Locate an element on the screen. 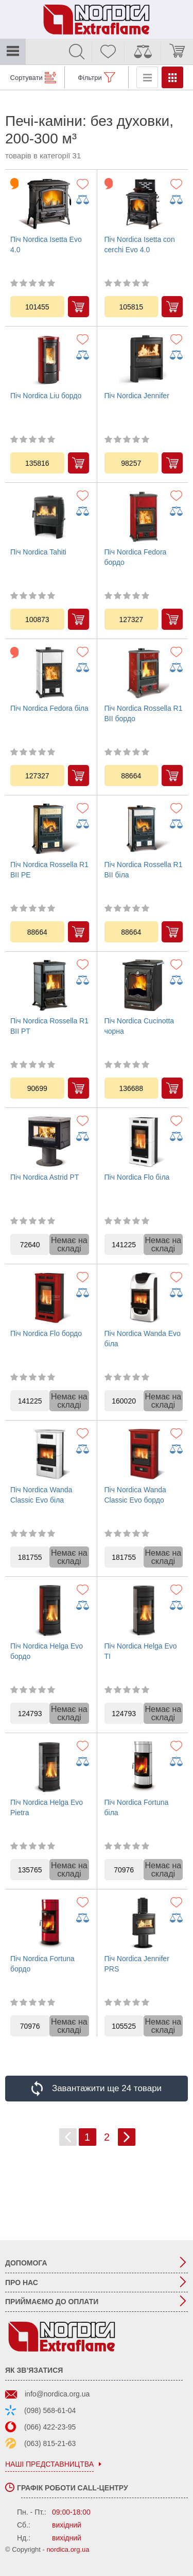 The height and width of the screenshot is (2576, 193). Завантажити ще 24 товари is located at coordinates (107, 2088).